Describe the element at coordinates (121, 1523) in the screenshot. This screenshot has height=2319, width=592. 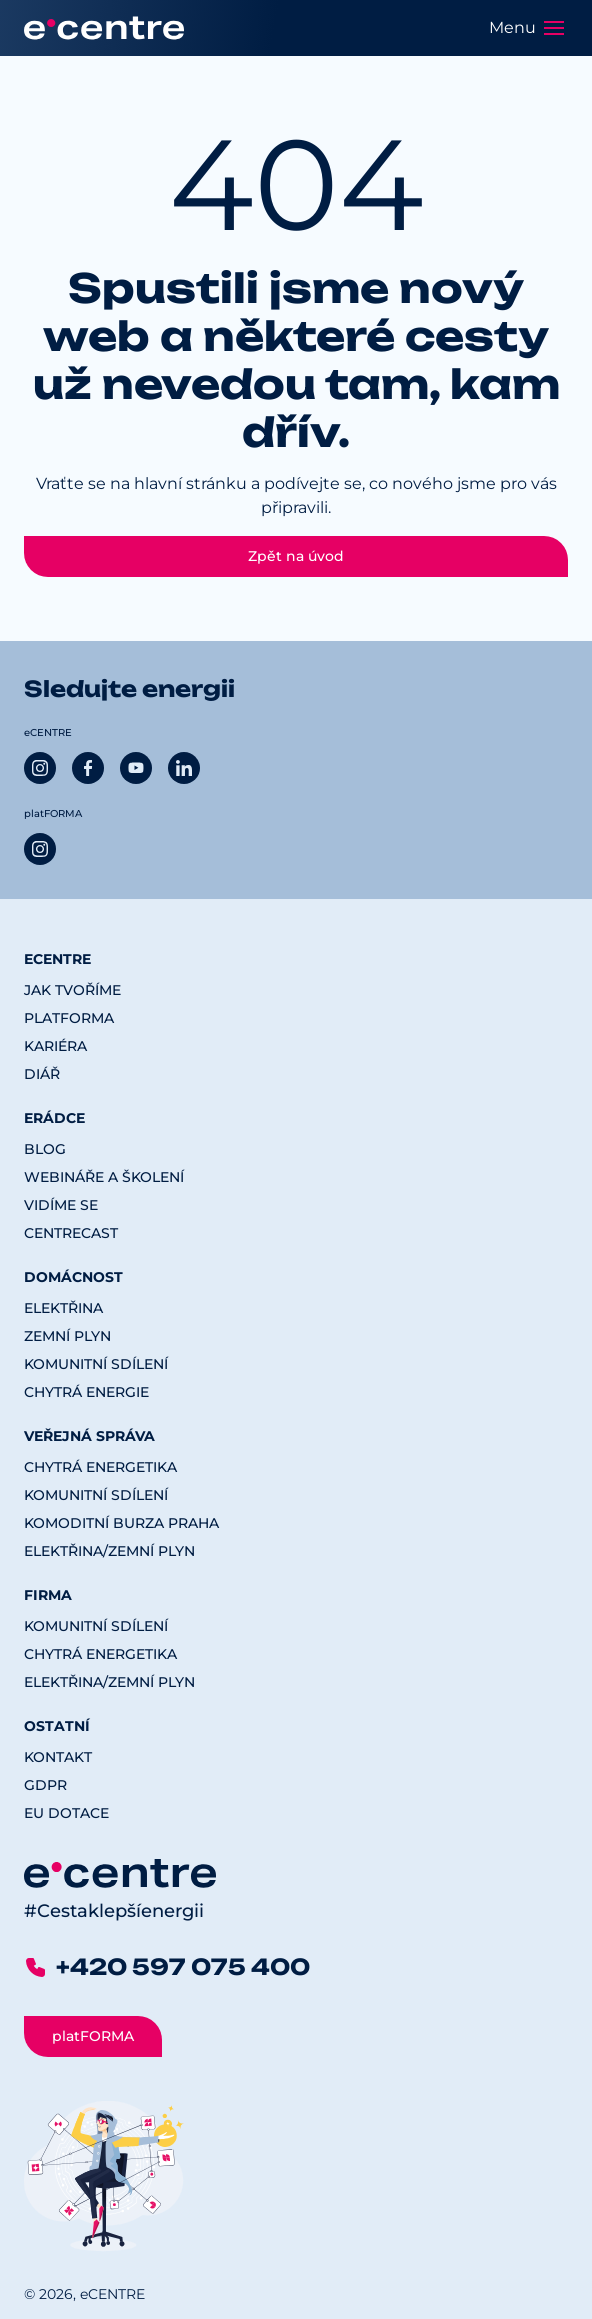
I see `Komoditní burza Praha` at that location.